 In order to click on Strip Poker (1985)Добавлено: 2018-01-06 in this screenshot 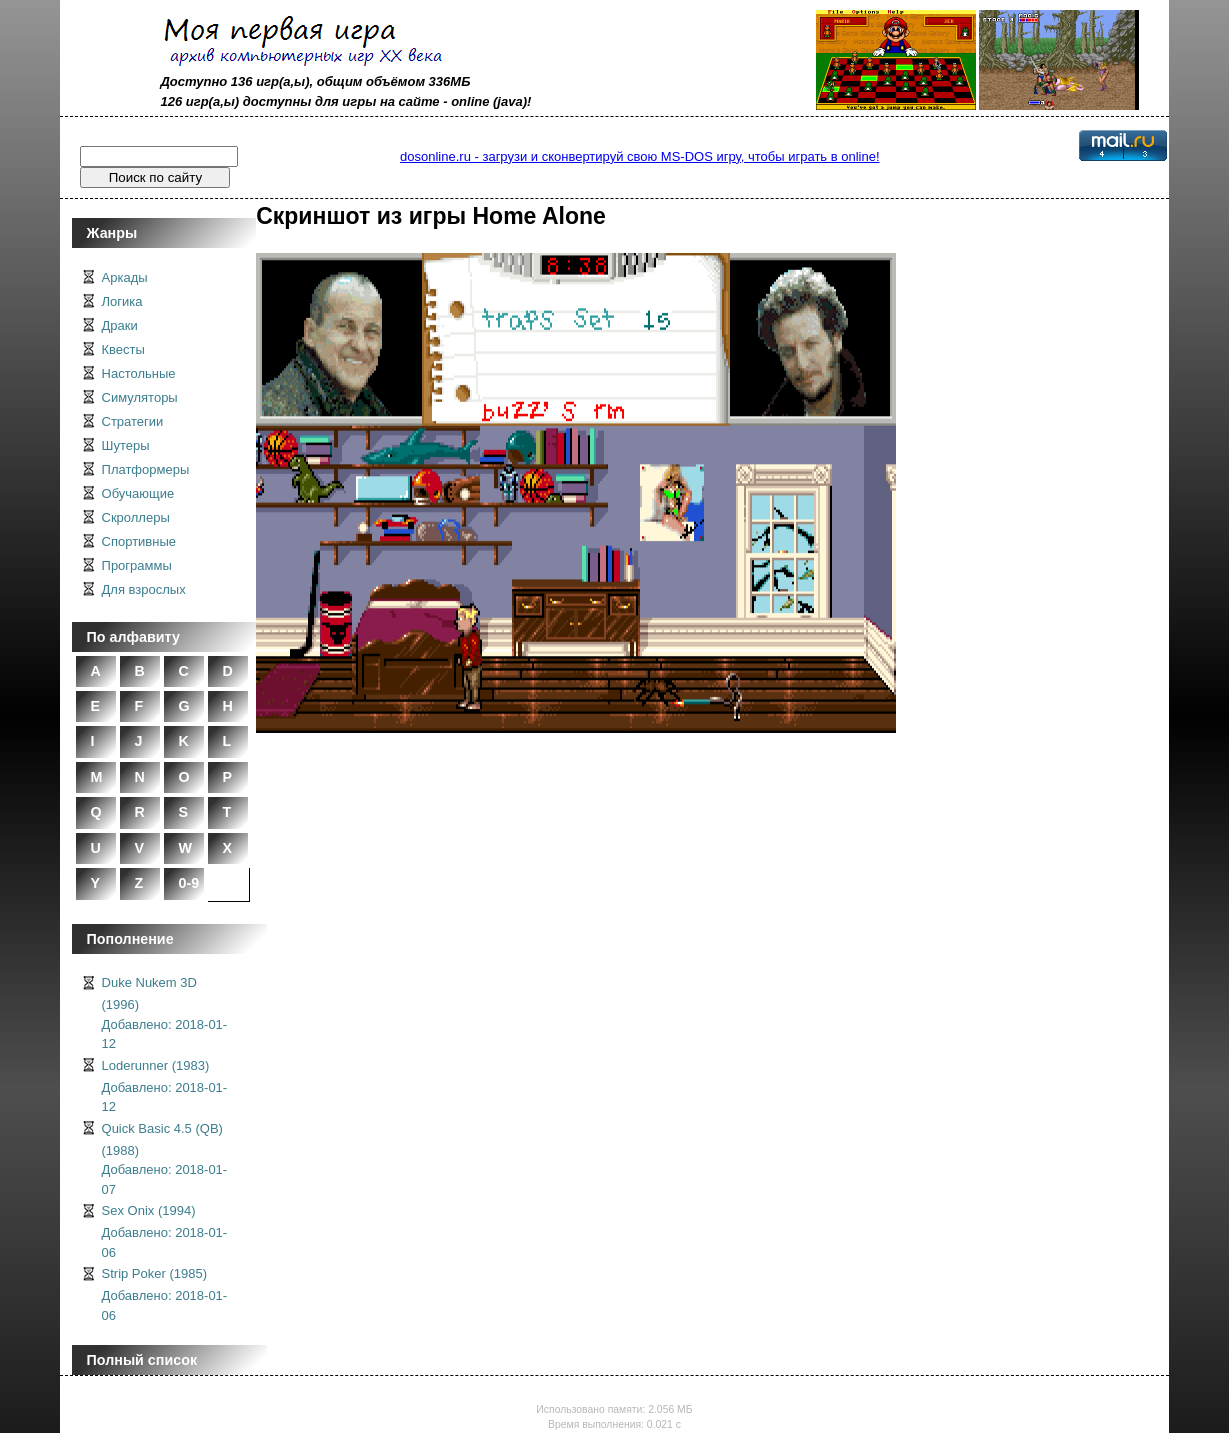, I will do `click(165, 1294)`.